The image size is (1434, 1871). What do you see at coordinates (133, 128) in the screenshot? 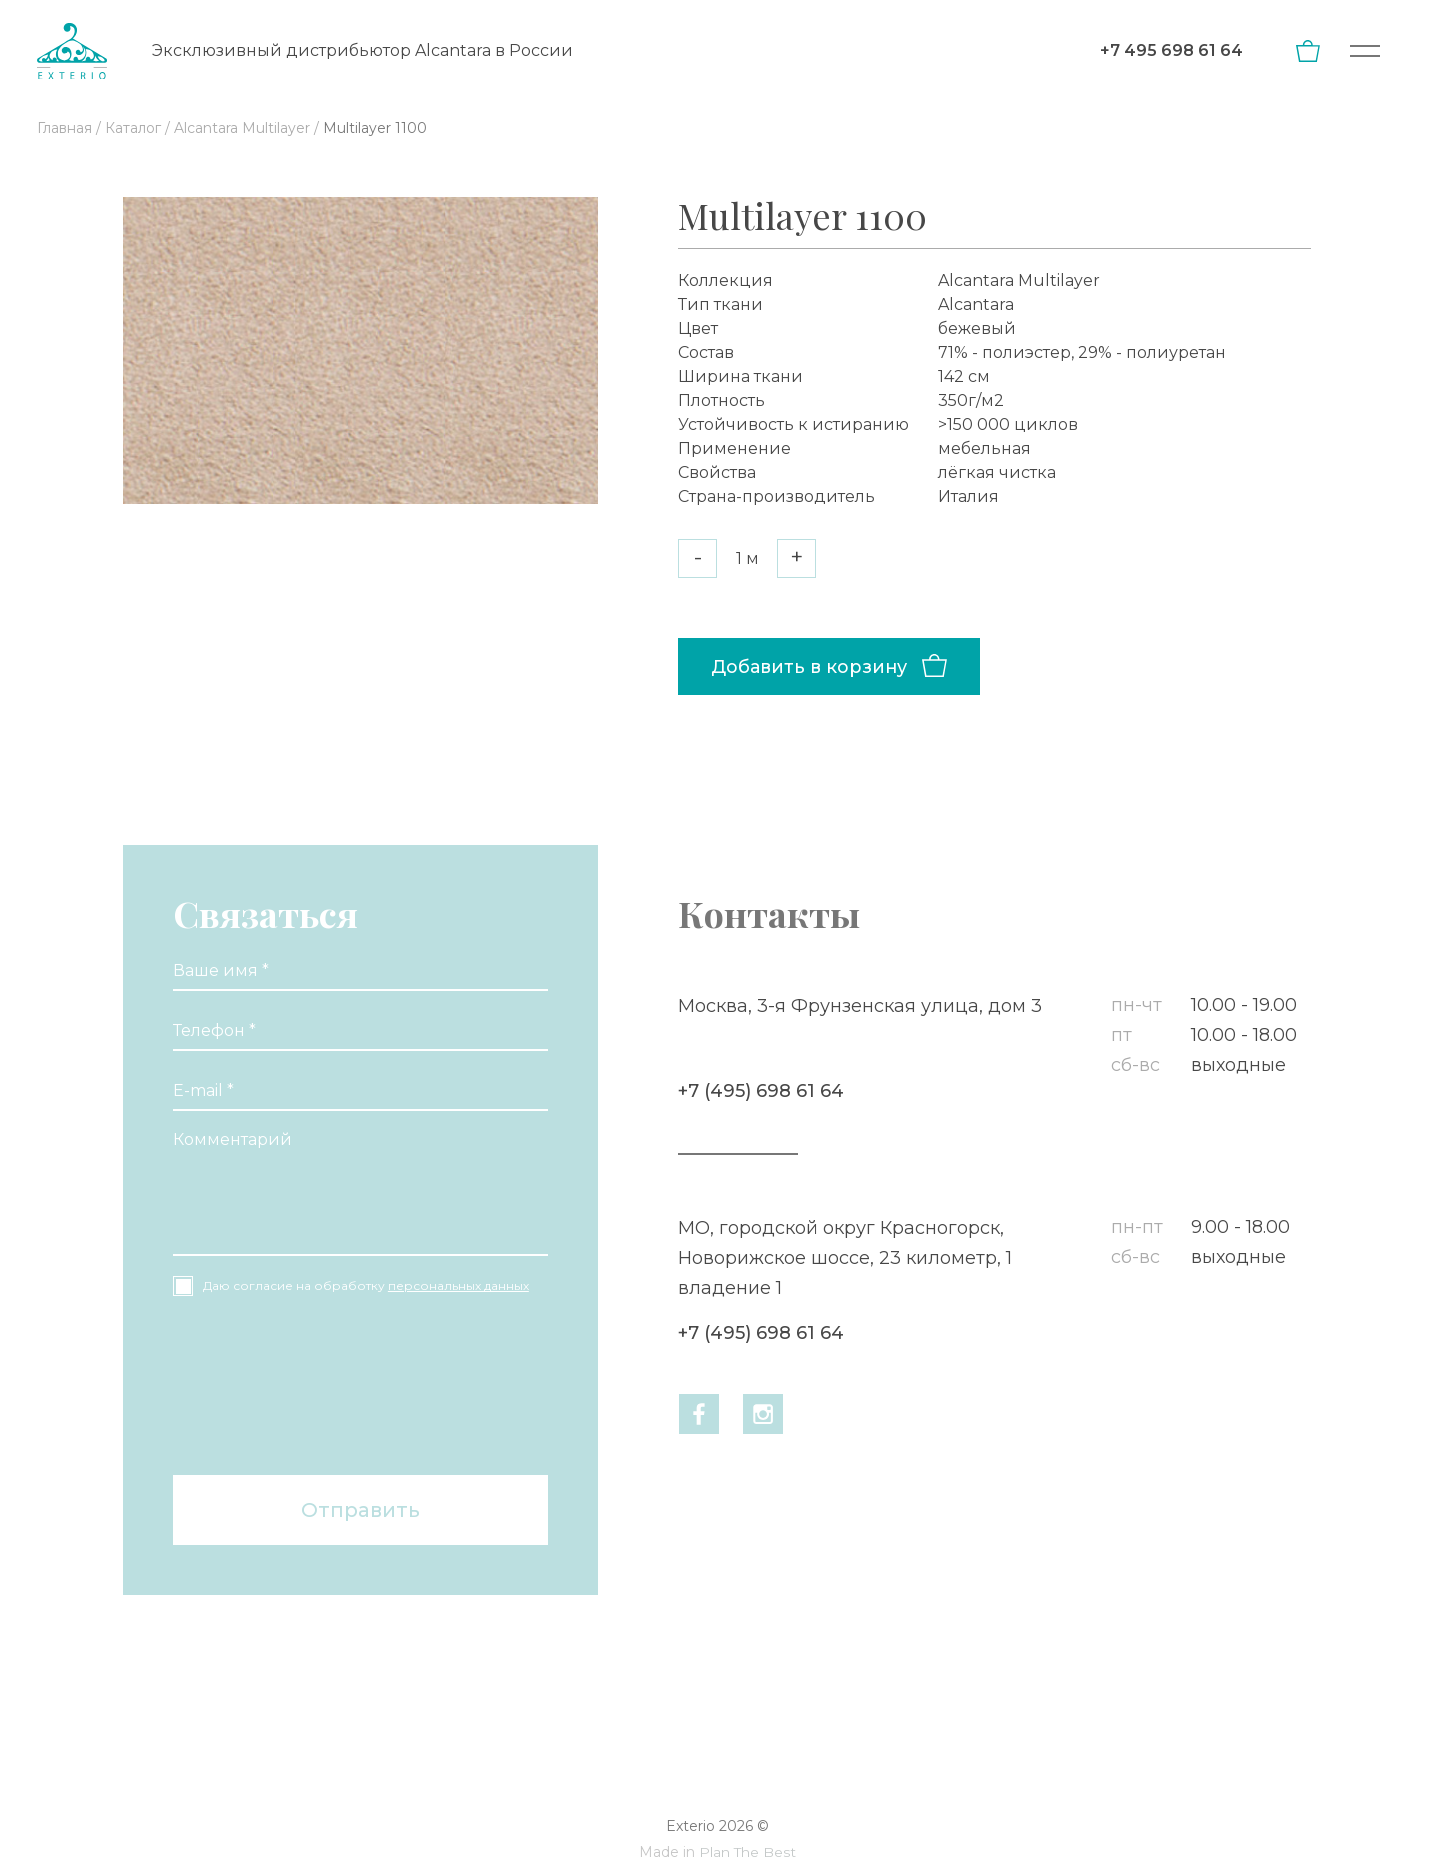
I see `Каталог` at bounding box center [133, 128].